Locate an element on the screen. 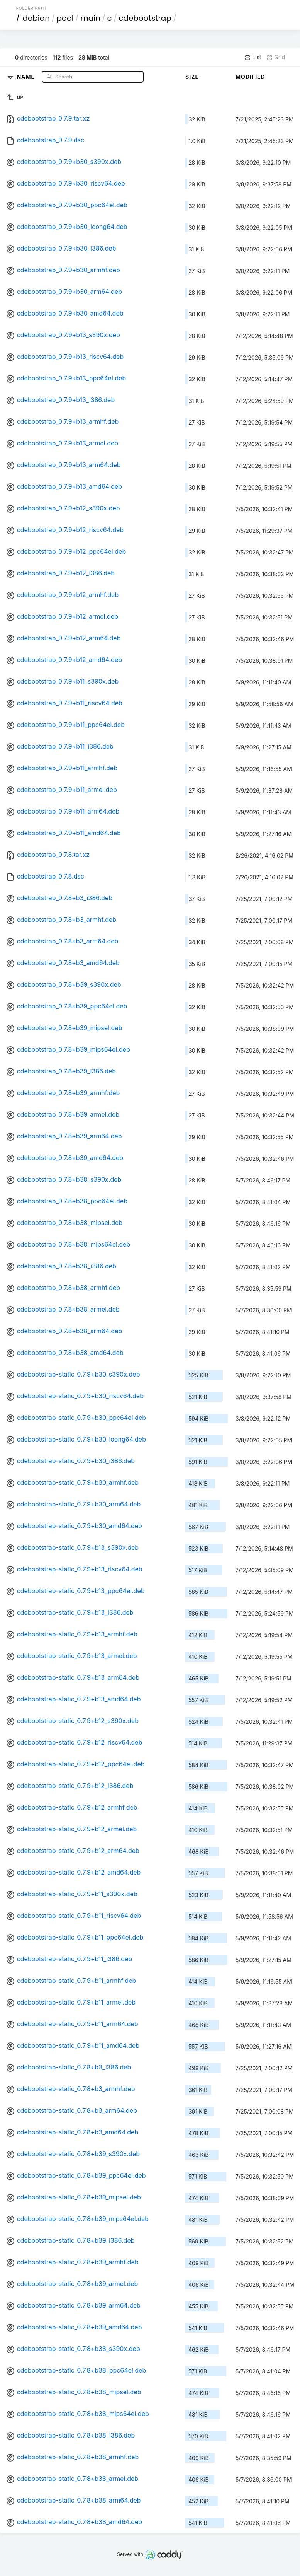  Grid is located at coordinates (275, 57).